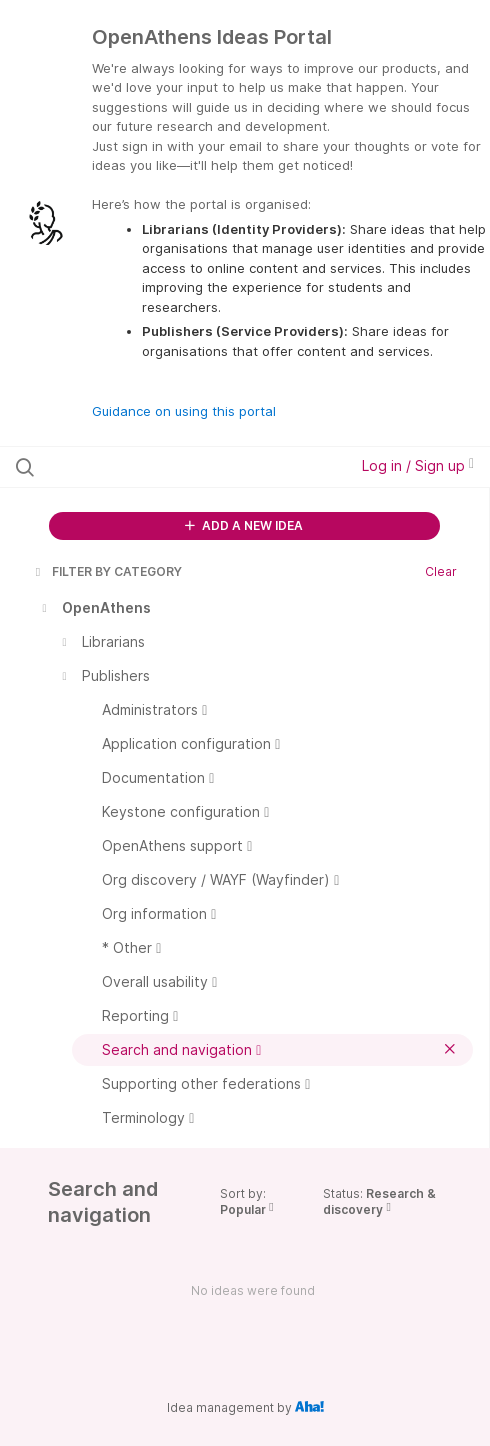  Describe the element at coordinates (184, 411) in the screenshot. I see `Guidance on using this portal` at that location.